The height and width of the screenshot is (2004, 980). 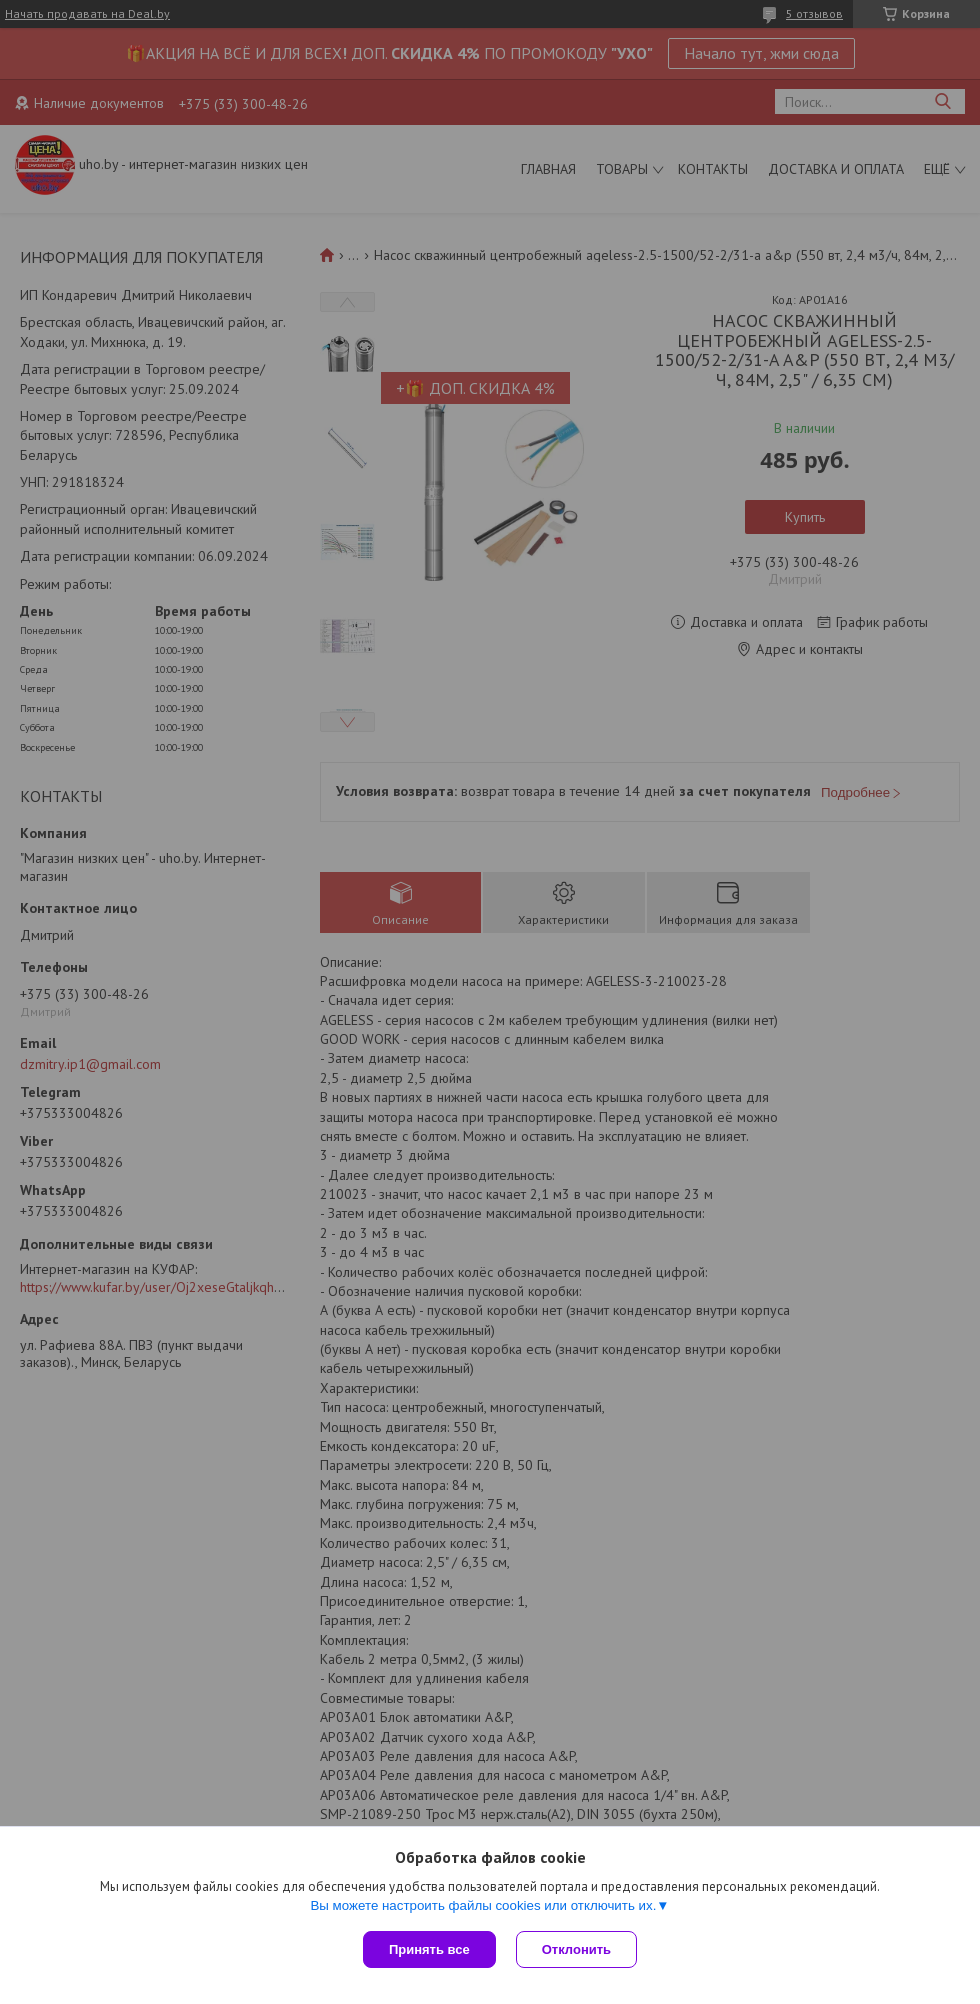 What do you see at coordinates (429, 1949) in the screenshot?
I see `Принять все` at bounding box center [429, 1949].